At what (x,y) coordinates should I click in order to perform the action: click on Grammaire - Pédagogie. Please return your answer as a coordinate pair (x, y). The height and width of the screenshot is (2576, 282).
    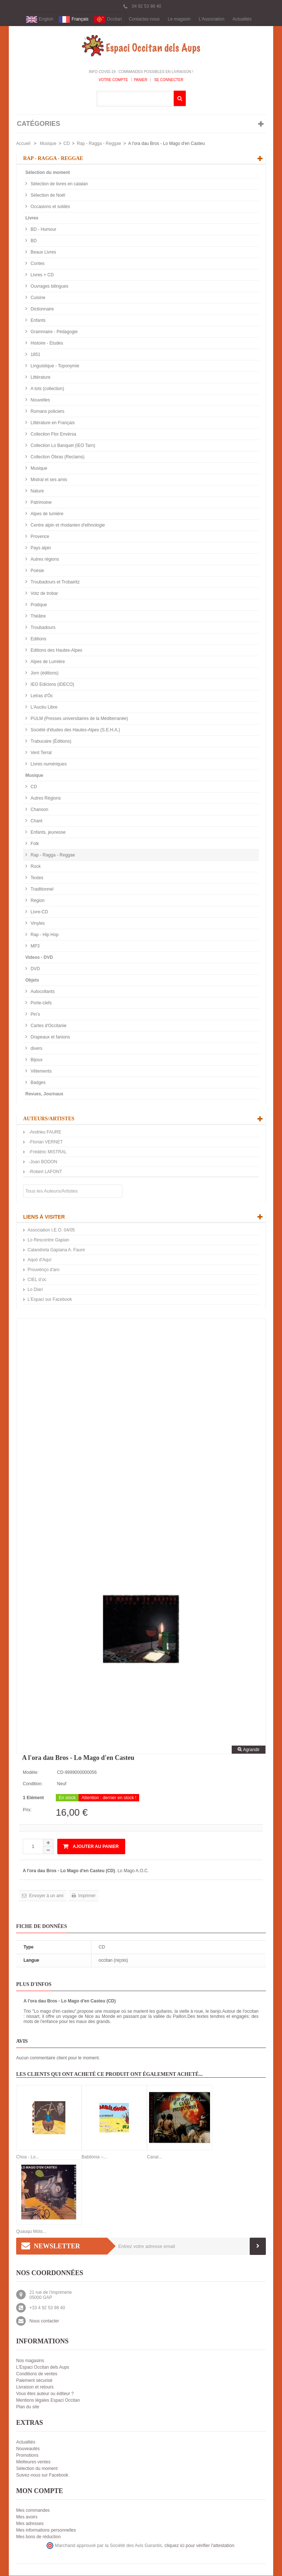
    Looking at the image, I should click on (53, 332).